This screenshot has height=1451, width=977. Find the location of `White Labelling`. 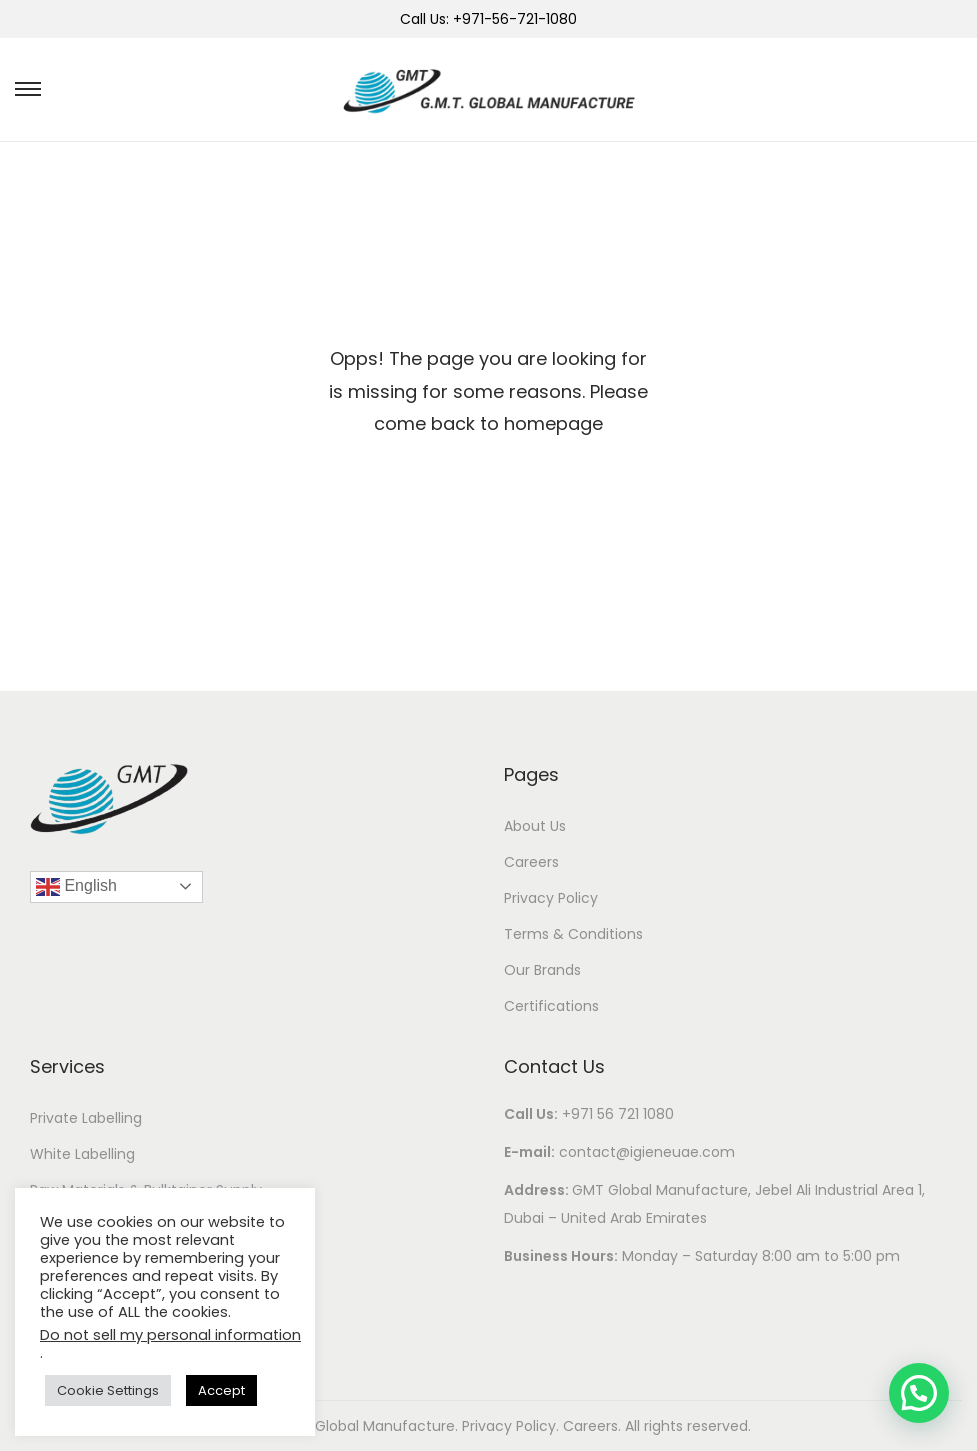

White Labelling is located at coordinates (82, 1154).